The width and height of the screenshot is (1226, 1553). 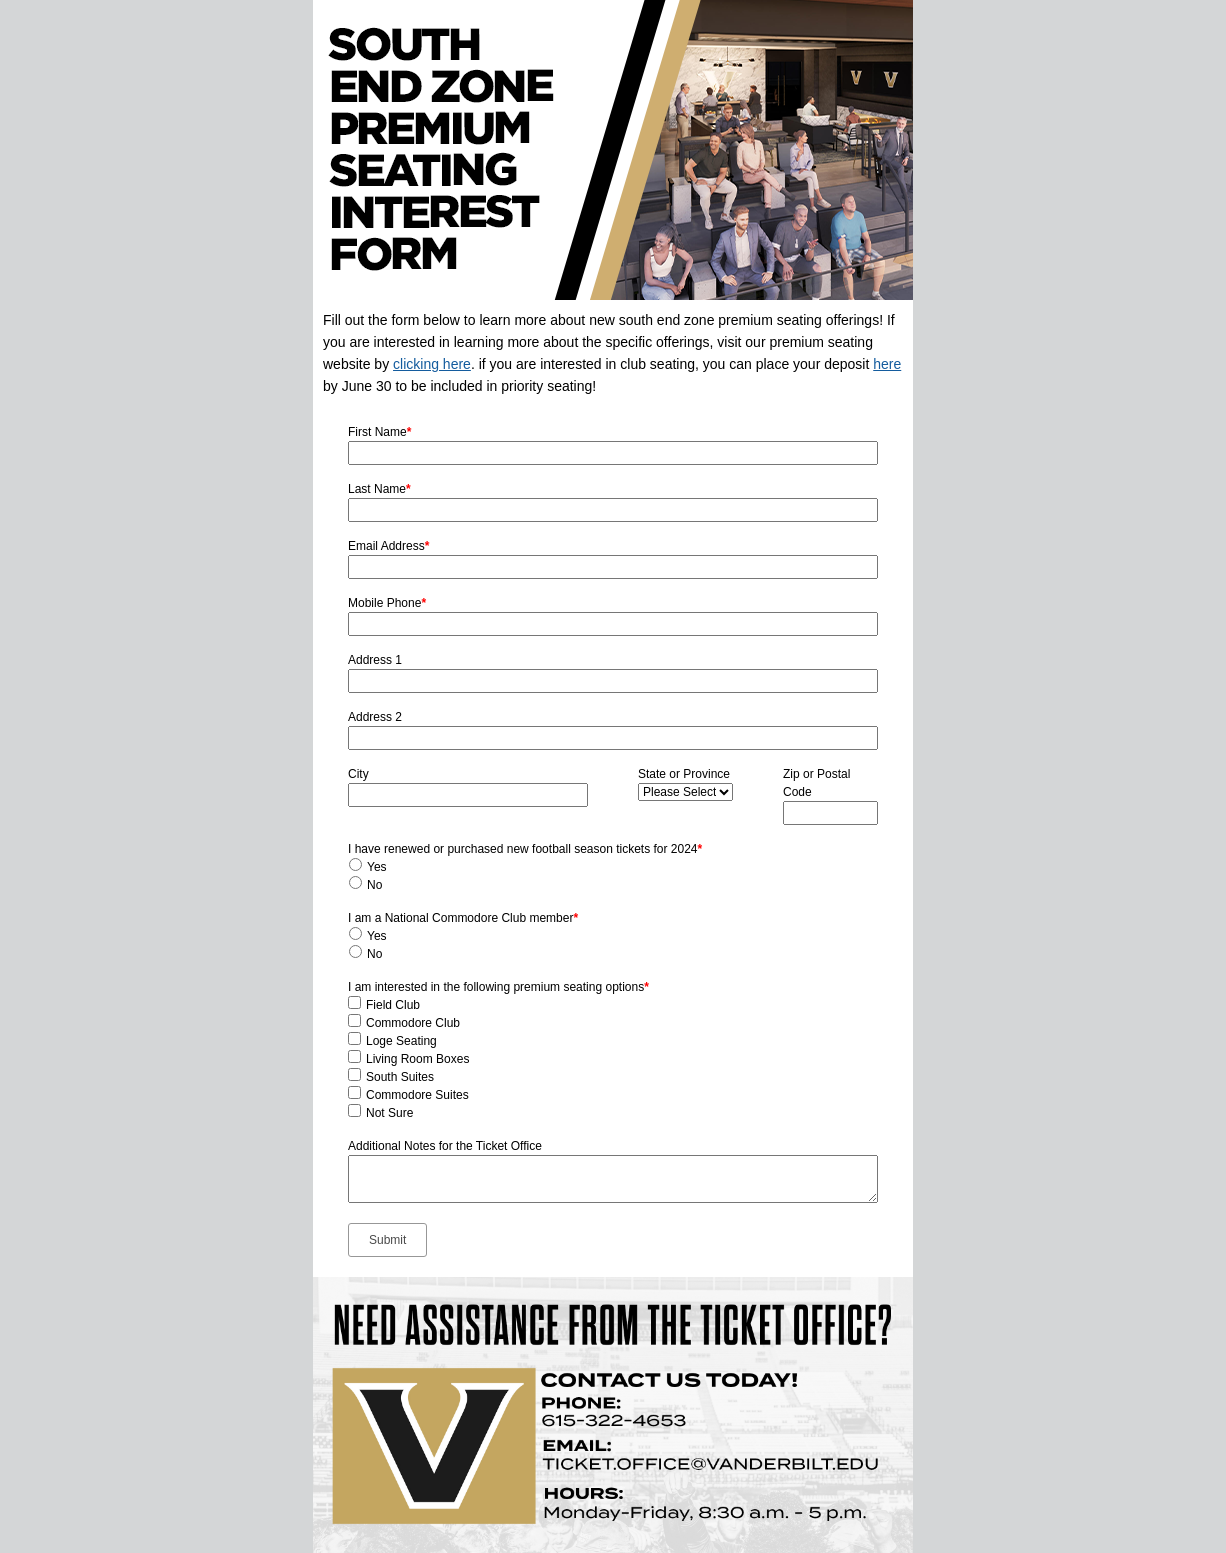 I want to click on First Name, so click(x=379, y=432).